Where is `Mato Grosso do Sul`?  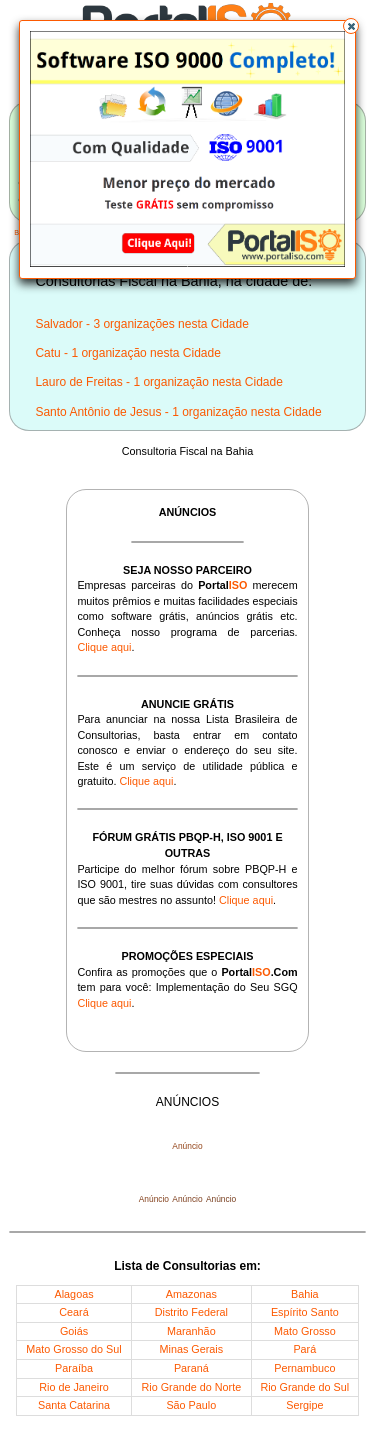
Mato Grosso do Sul is located at coordinates (73, 1349).